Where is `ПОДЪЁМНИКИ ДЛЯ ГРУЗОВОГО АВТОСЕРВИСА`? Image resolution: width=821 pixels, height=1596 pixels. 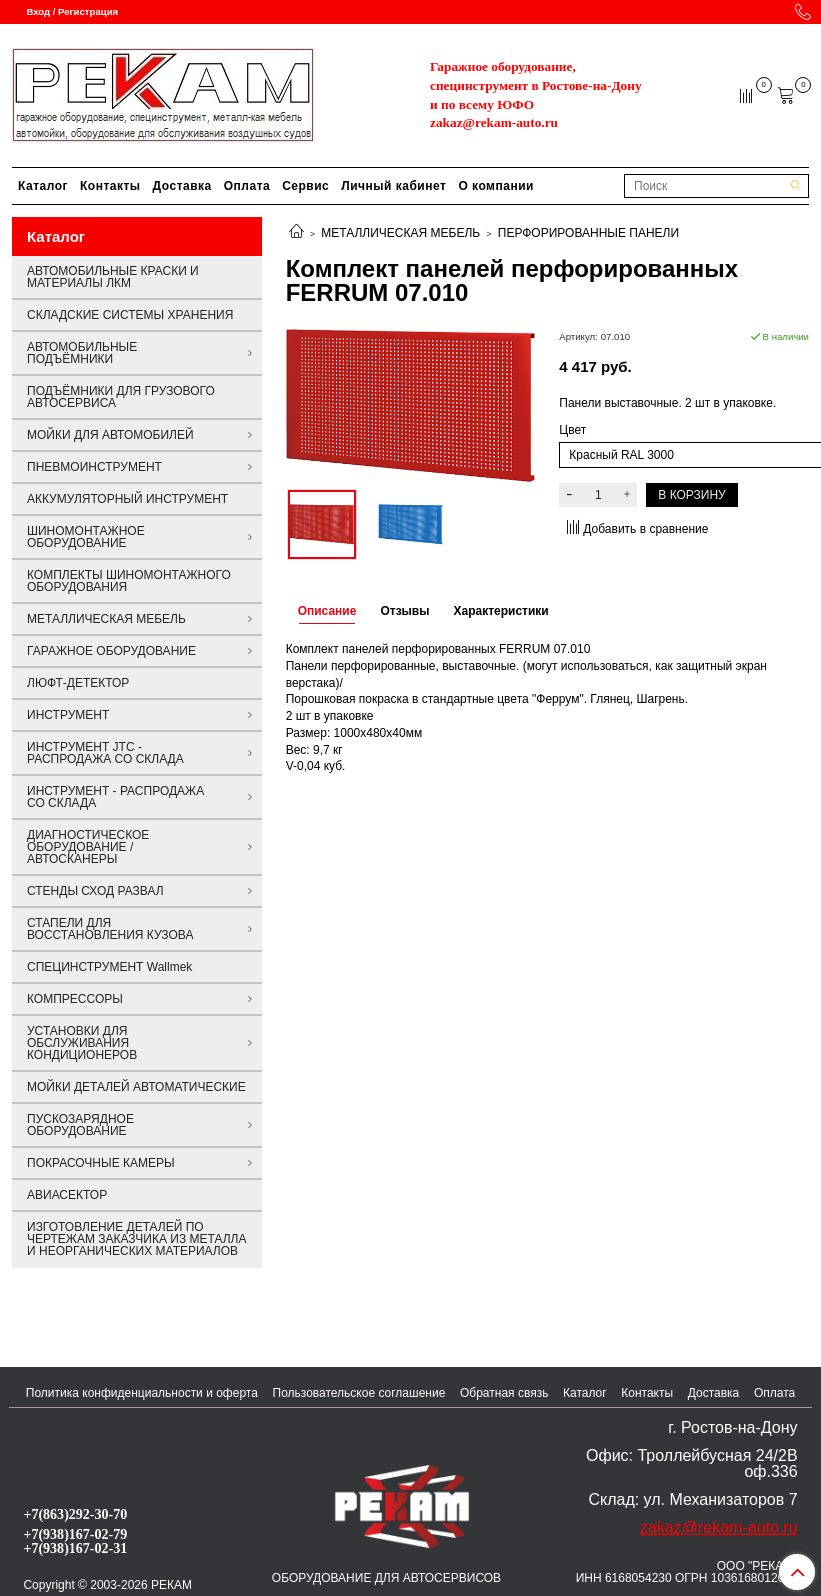 ПОДЪЁМНИКИ ДЛЯ ГРУЗОВОГО АВТОСЕРВИСА is located at coordinates (121, 397).